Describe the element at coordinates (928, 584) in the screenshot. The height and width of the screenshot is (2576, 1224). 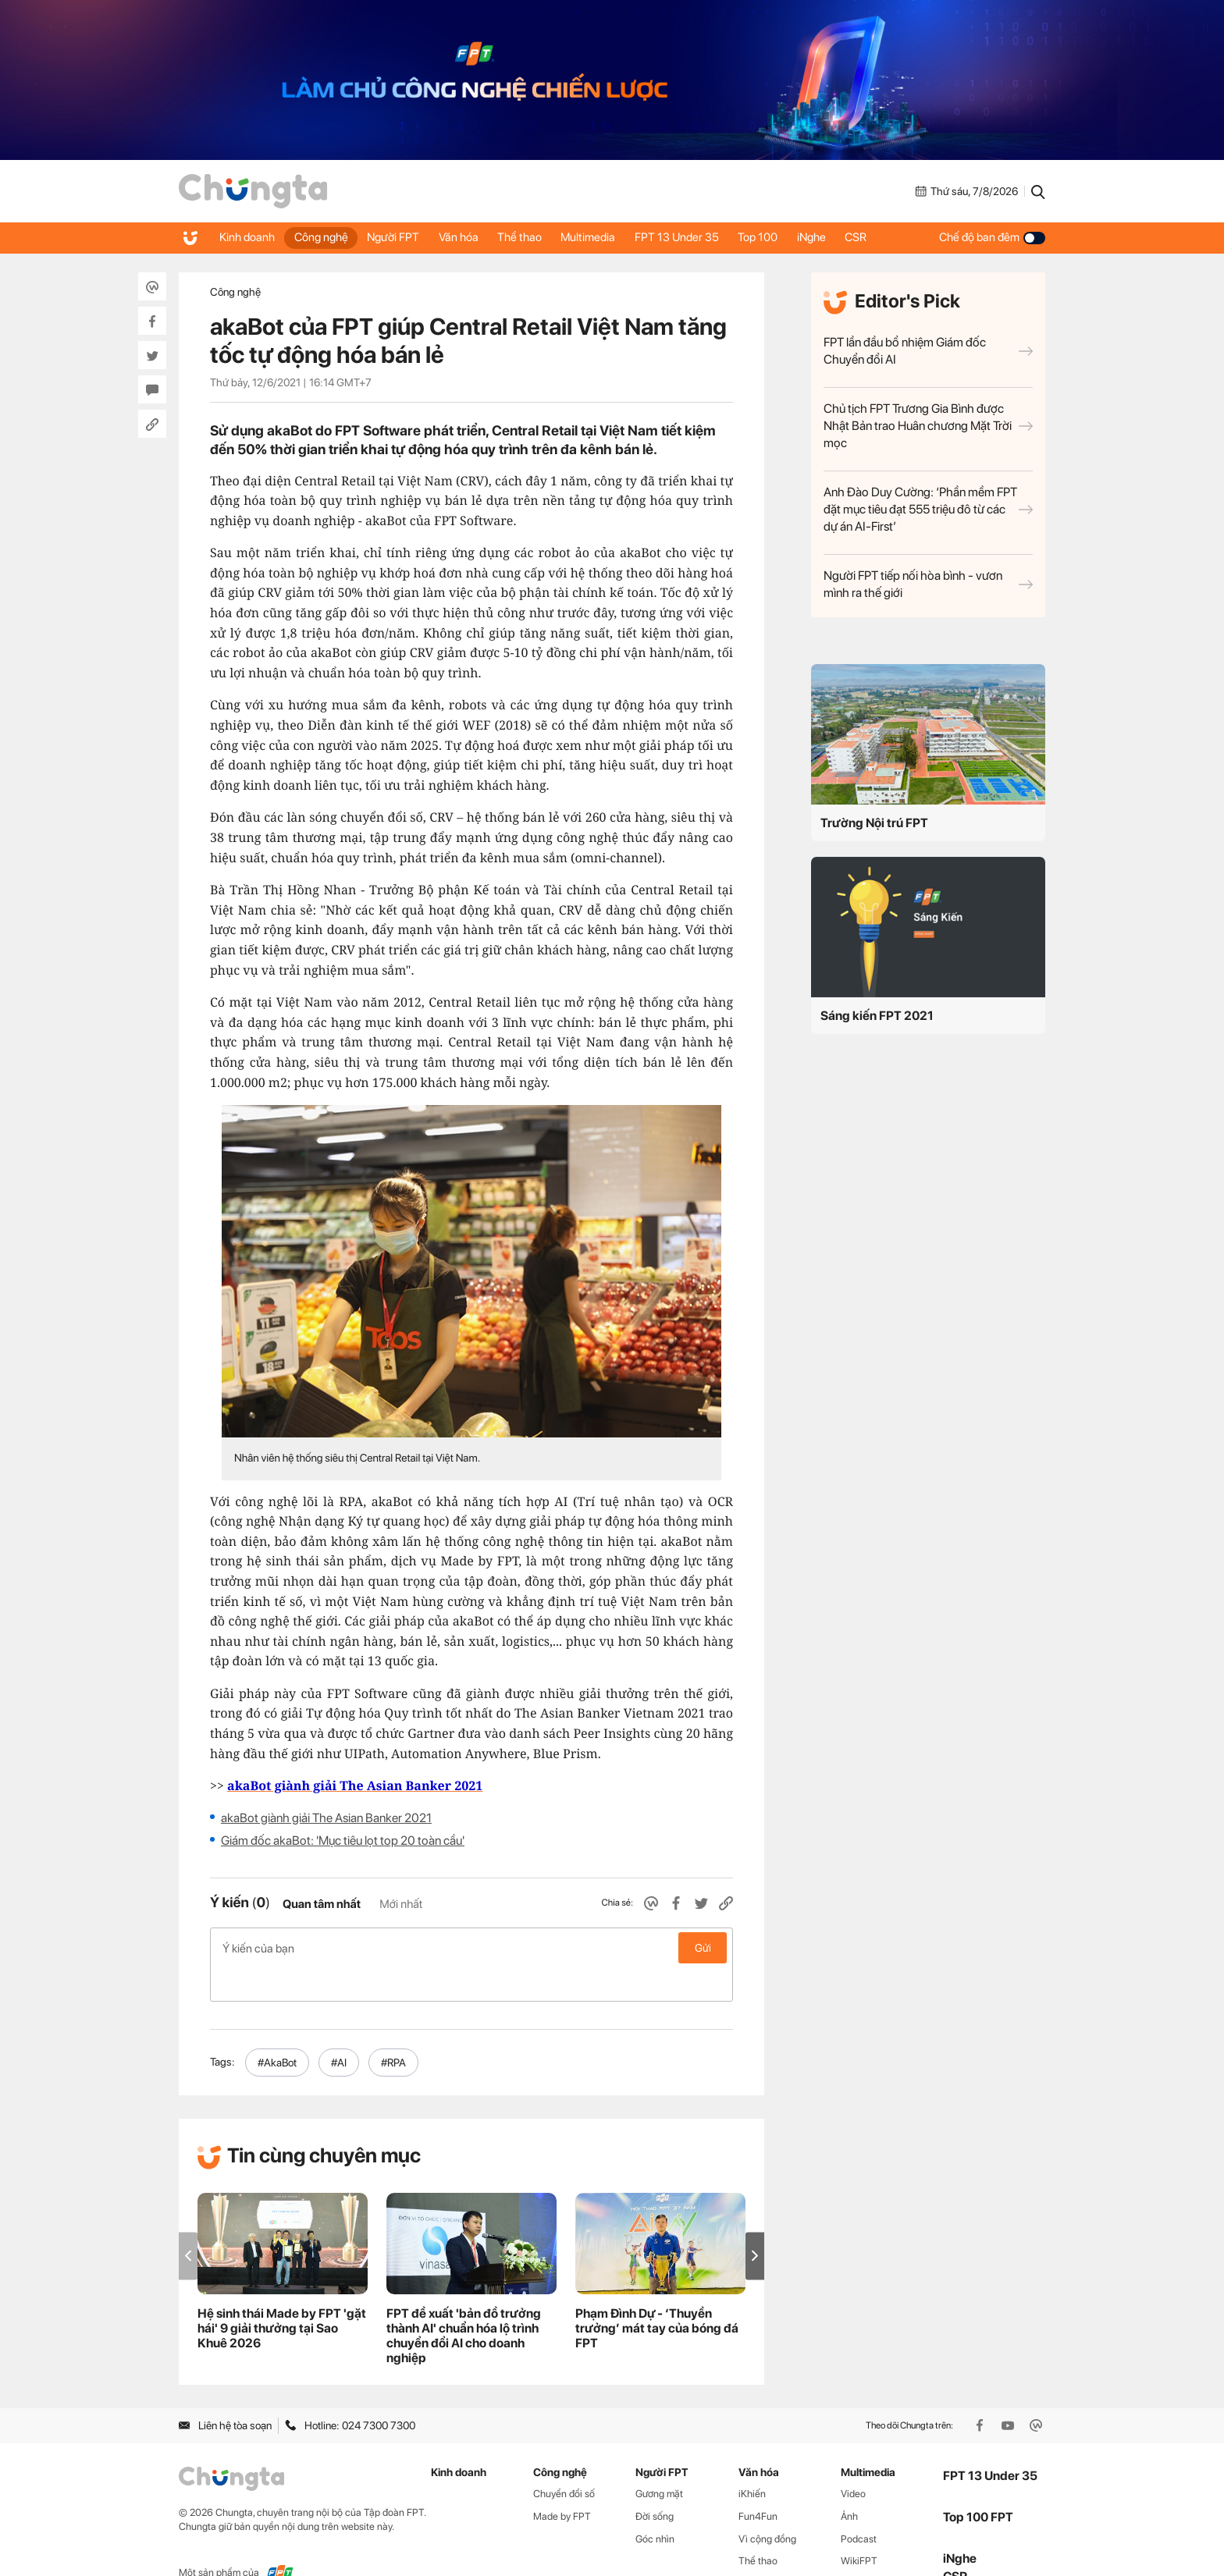
I see `Người FPT tiếp nối hòa bình - vươn mình ra thế giới` at that location.